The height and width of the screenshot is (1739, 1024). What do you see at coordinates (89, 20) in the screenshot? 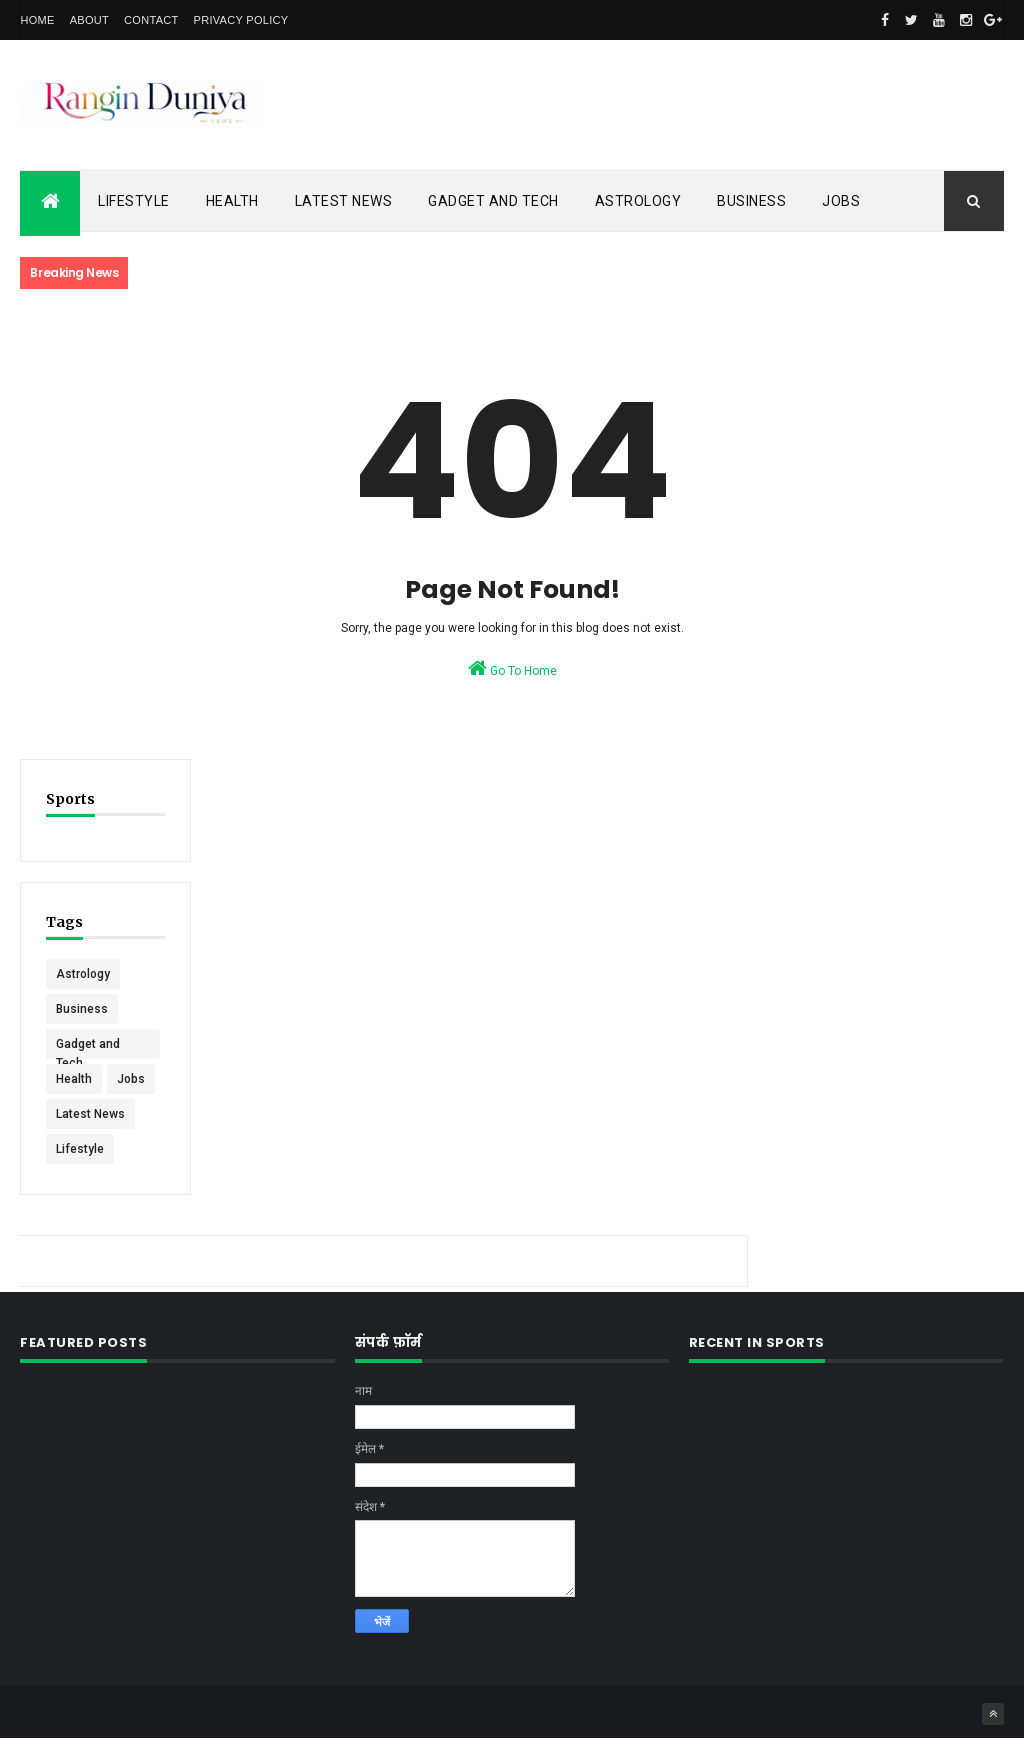
I see `About` at bounding box center [89, 20].